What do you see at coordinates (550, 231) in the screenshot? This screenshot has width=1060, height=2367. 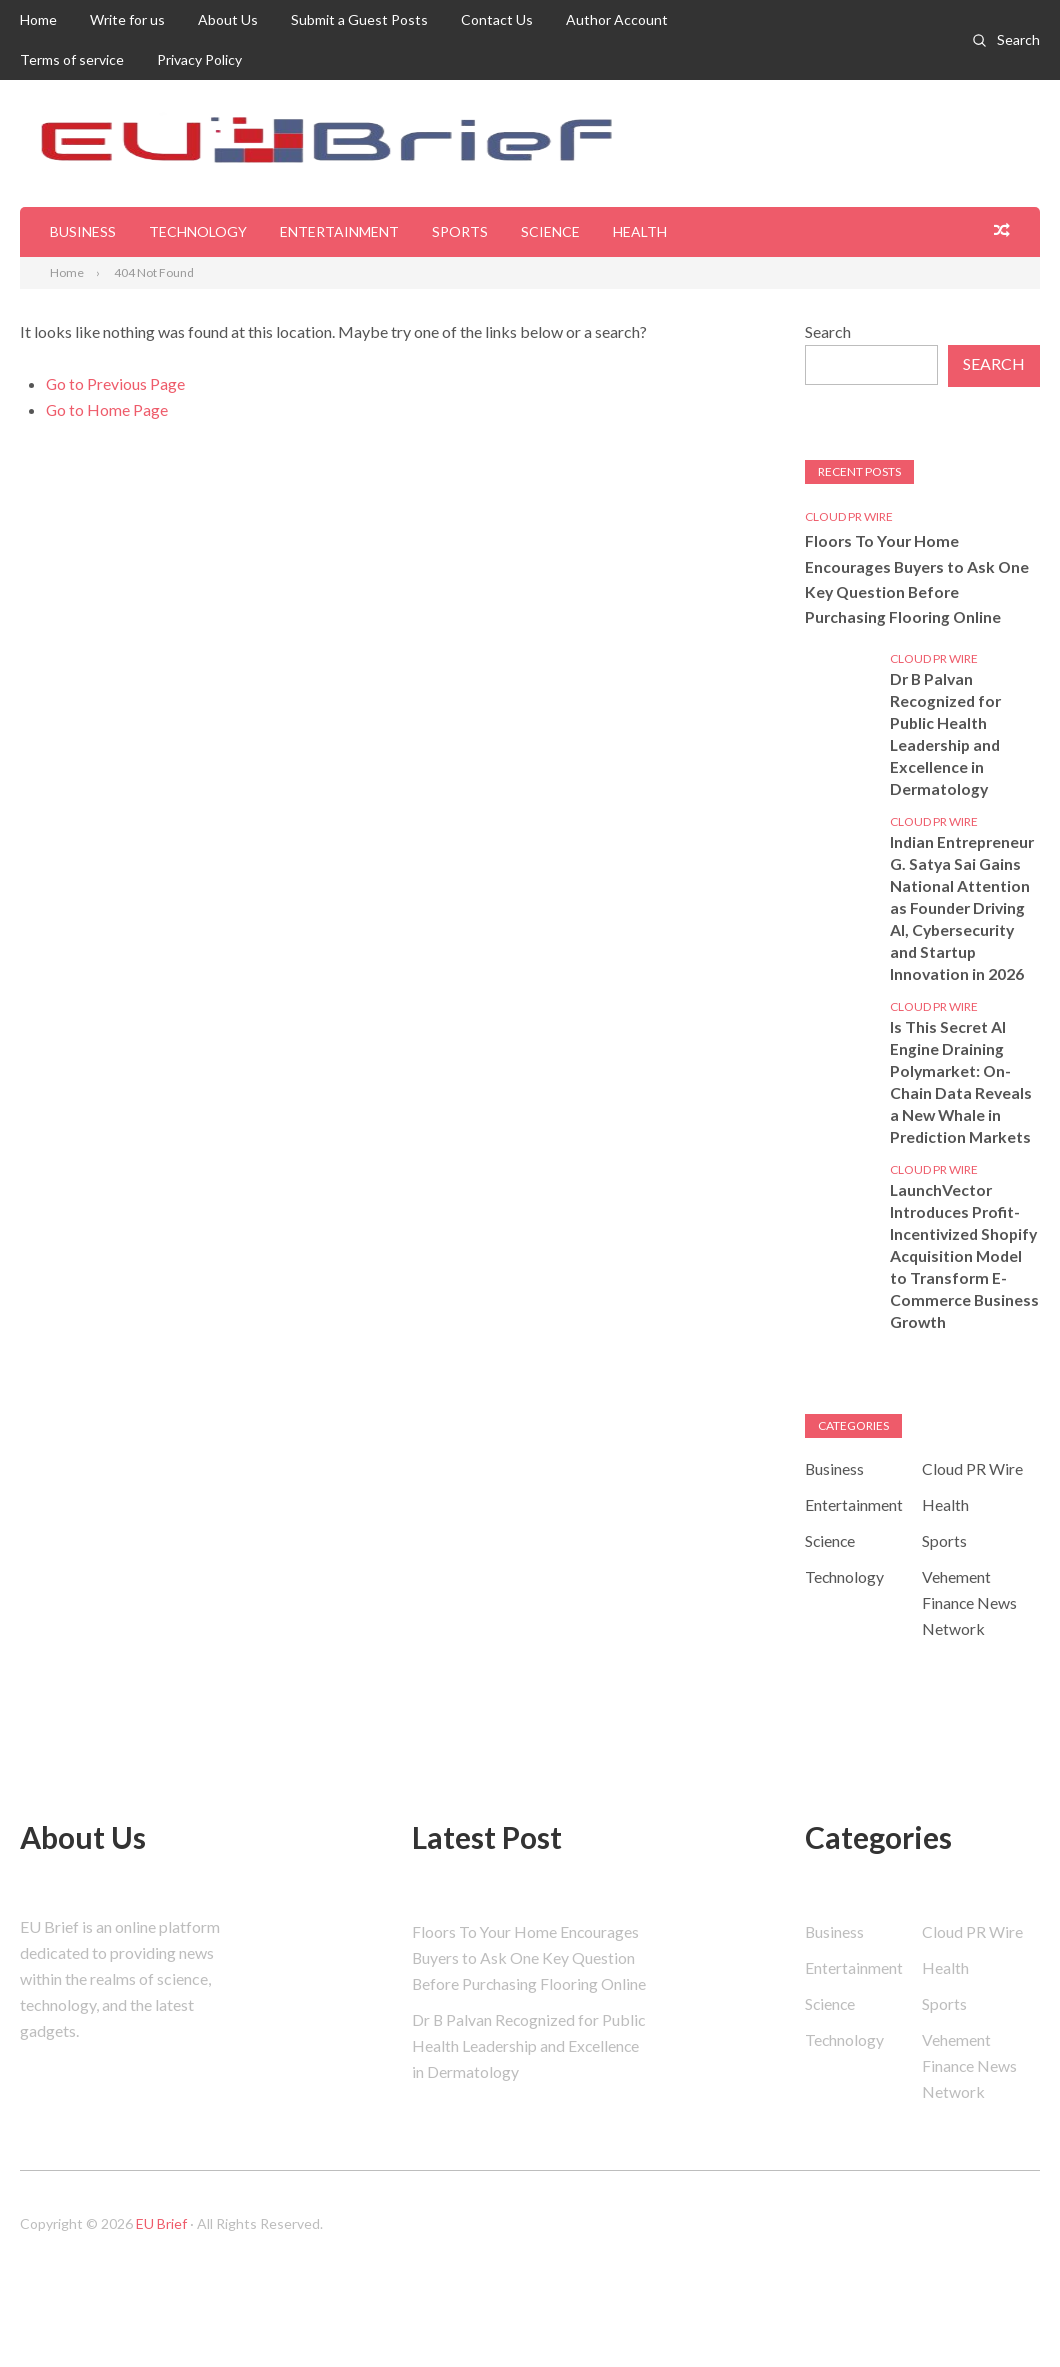 I see `Science` at bounding box center [550, 231].